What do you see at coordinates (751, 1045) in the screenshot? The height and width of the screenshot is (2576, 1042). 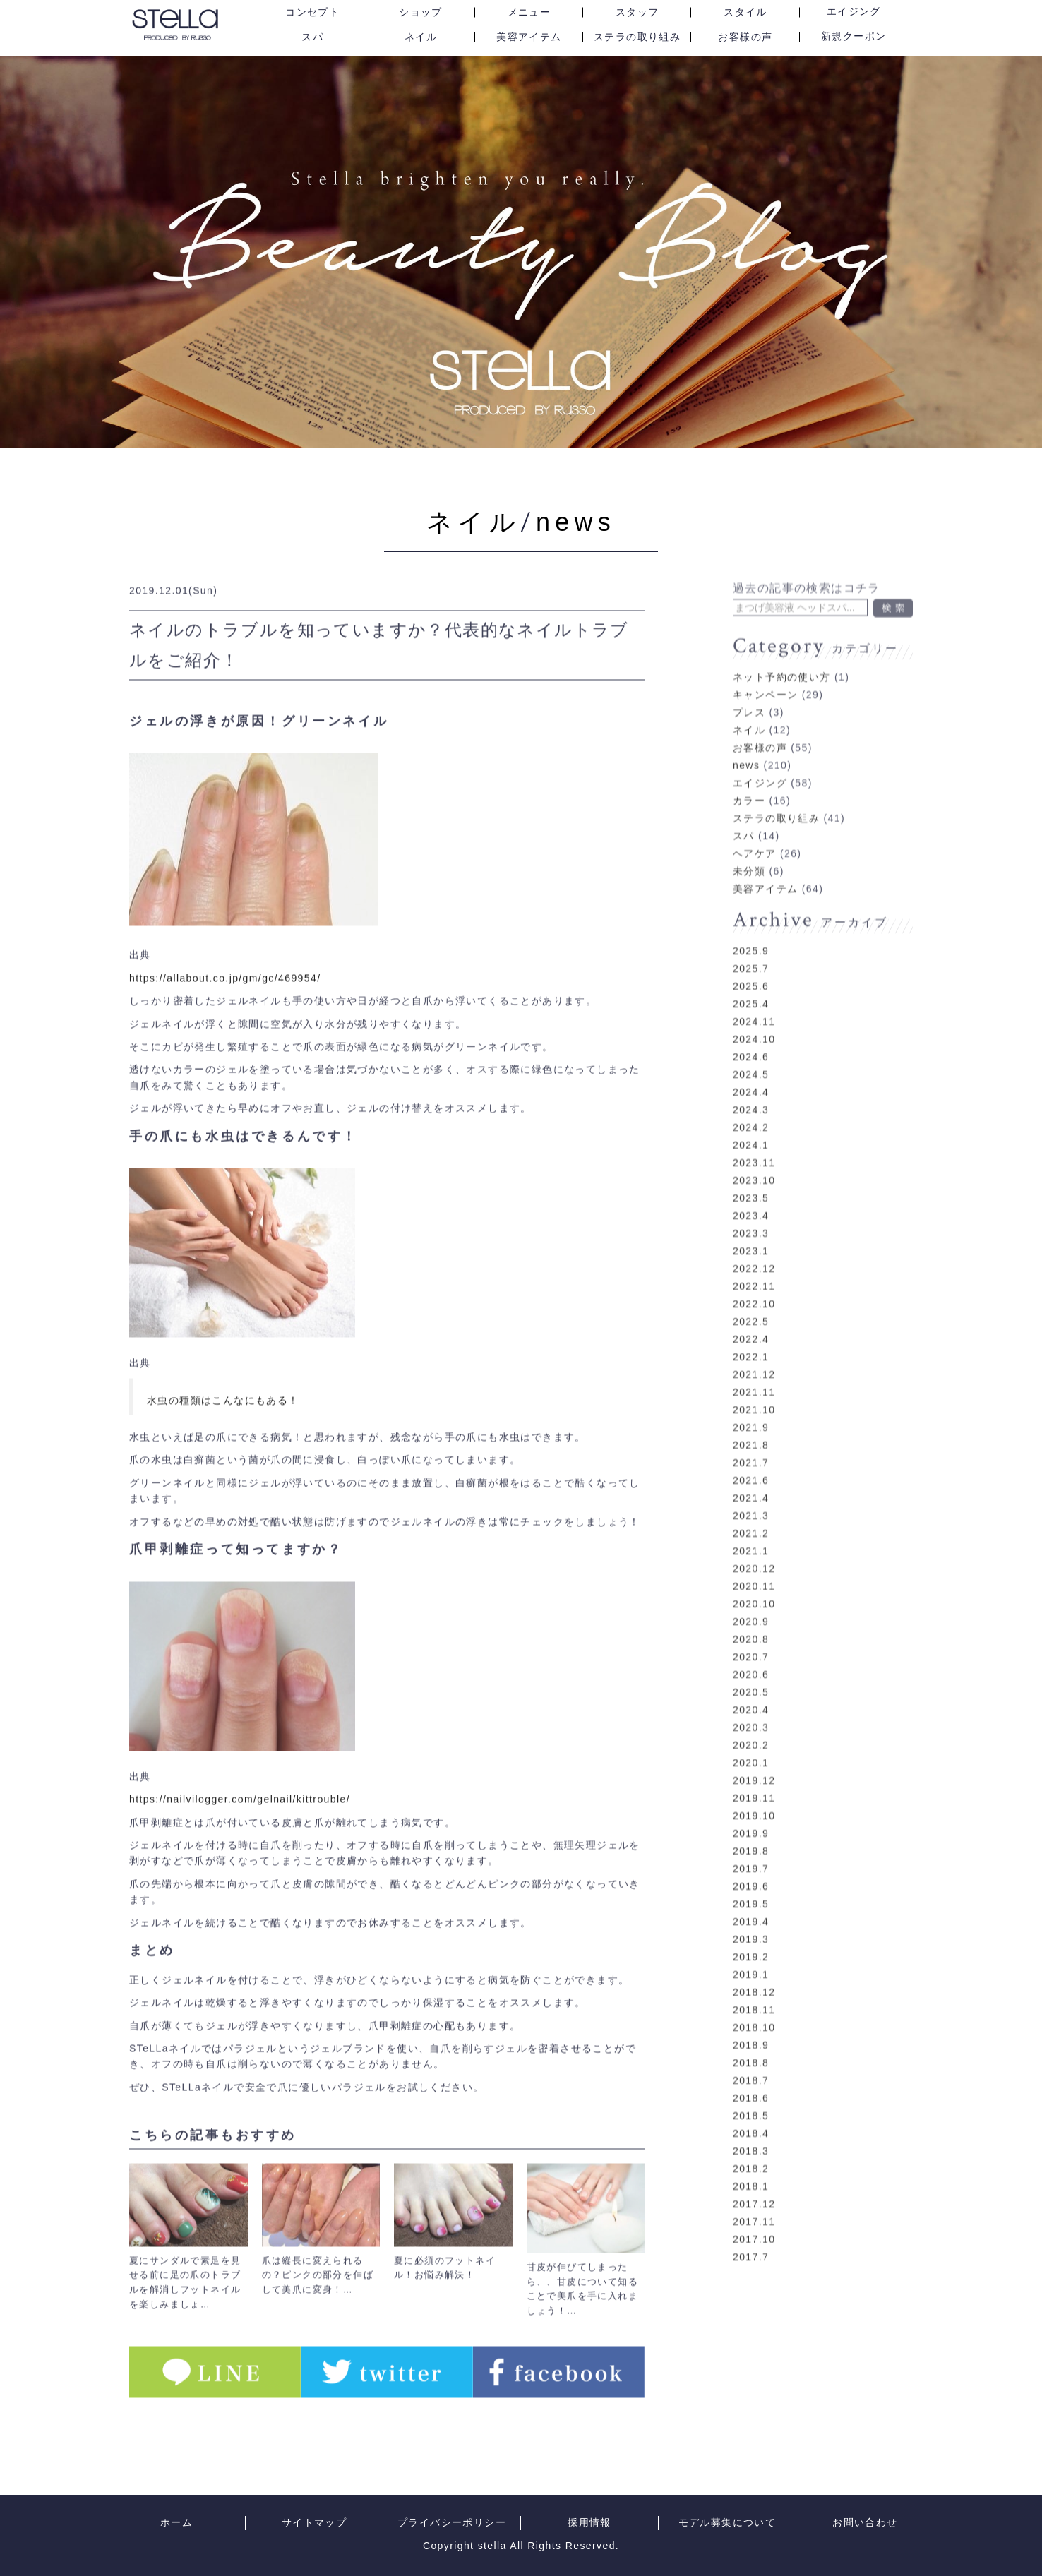 I see `2024.6` at bounding box center [751, 1045].